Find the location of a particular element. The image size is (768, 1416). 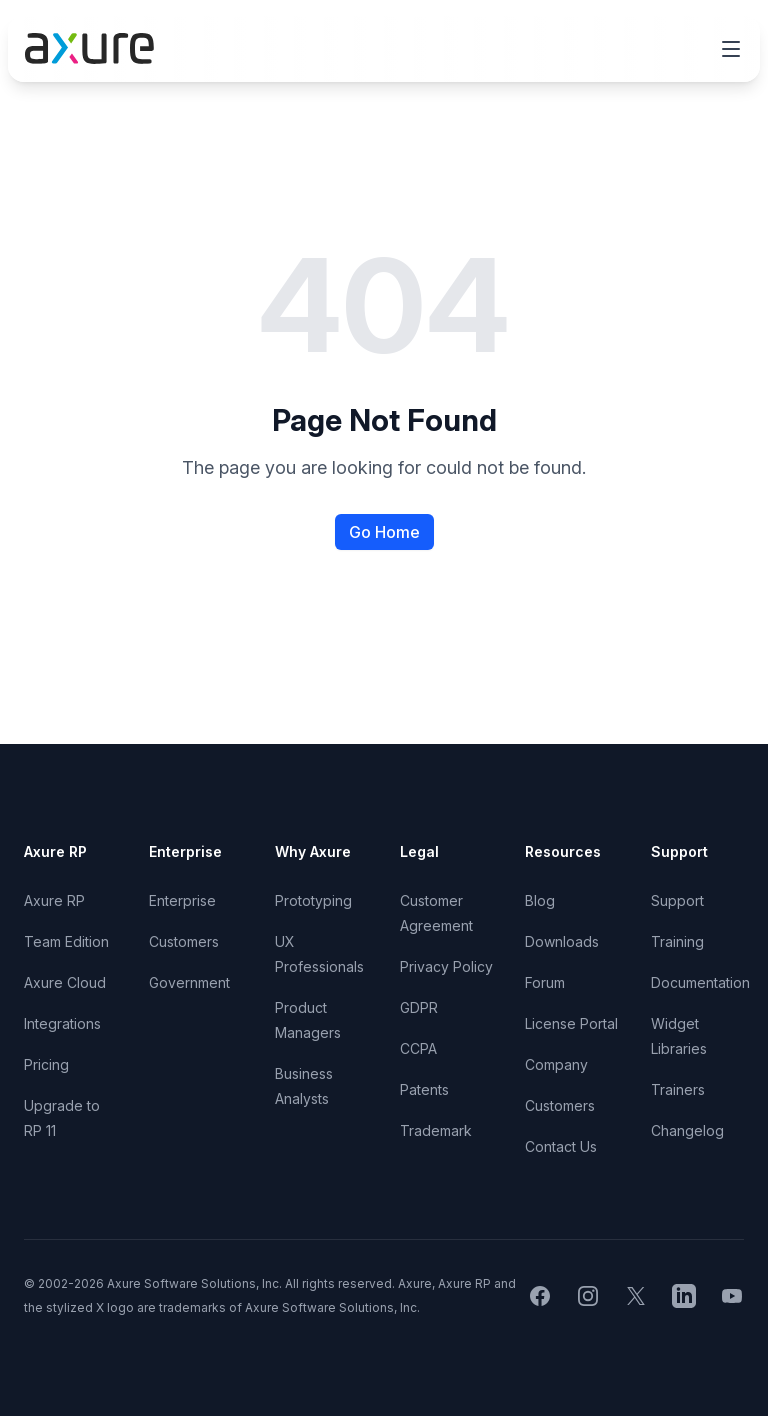

Customers is located at coordinates (184, 941).